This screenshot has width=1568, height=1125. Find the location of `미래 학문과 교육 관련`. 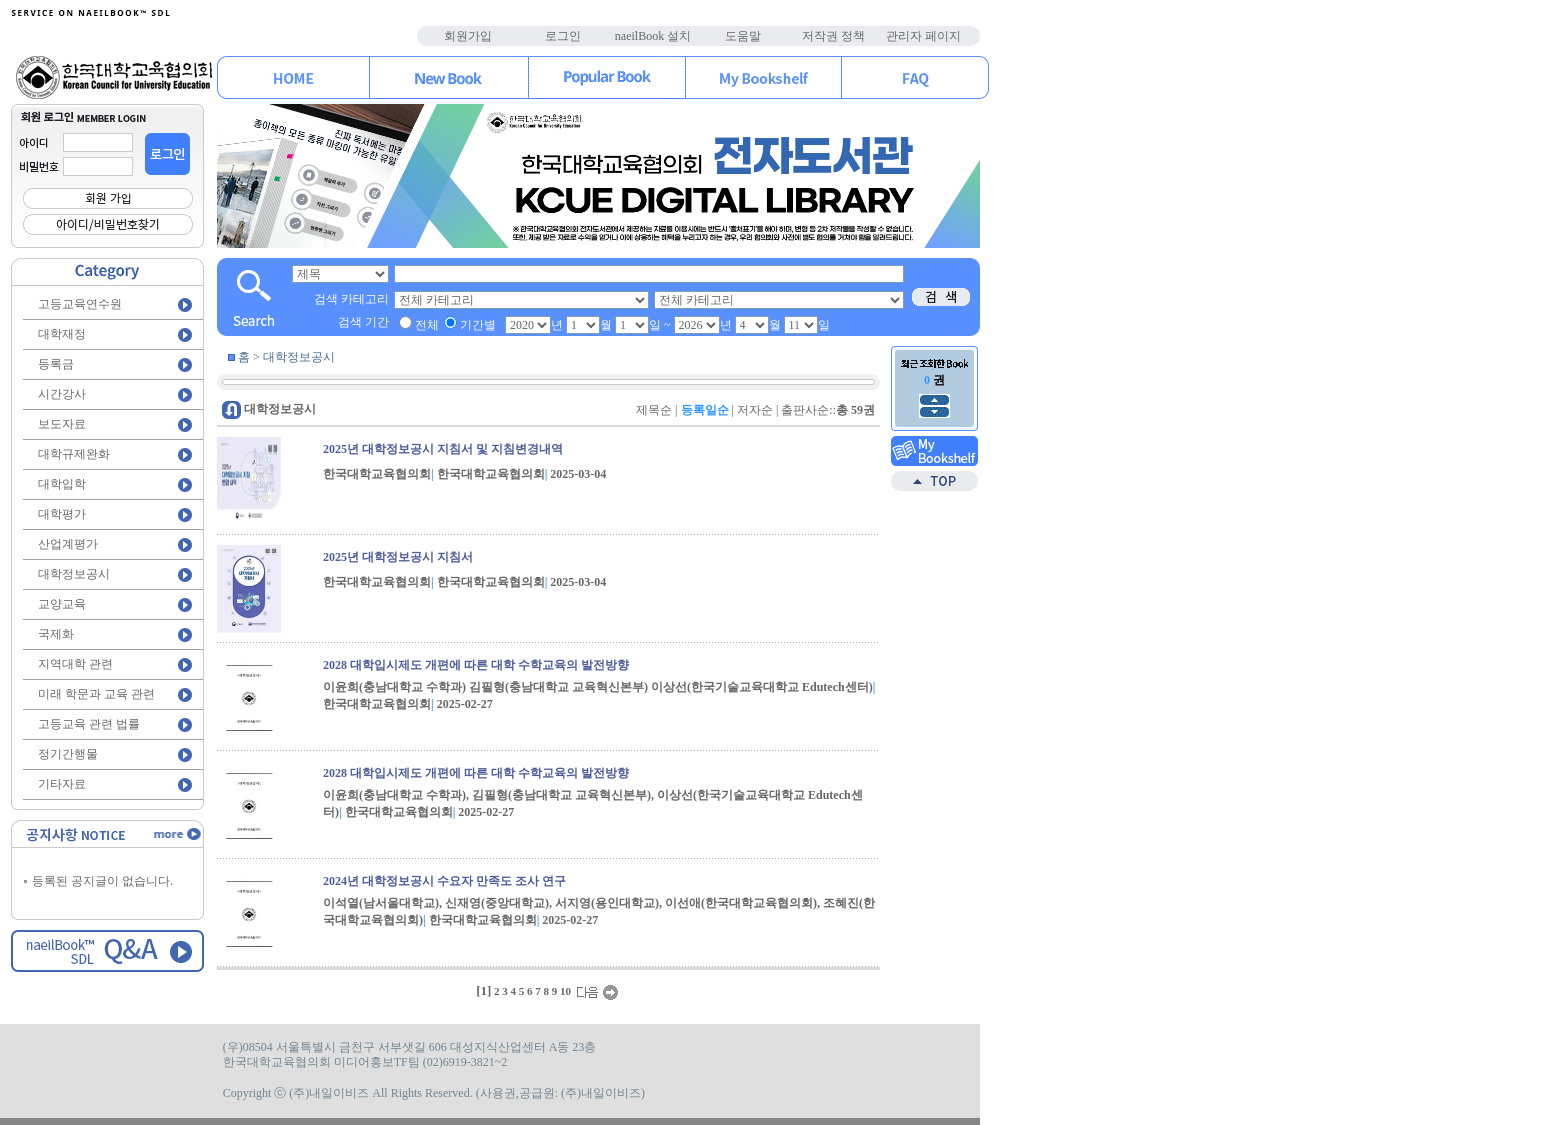

미래 학문과 교육 관련 is located at coordinates (96, 694).